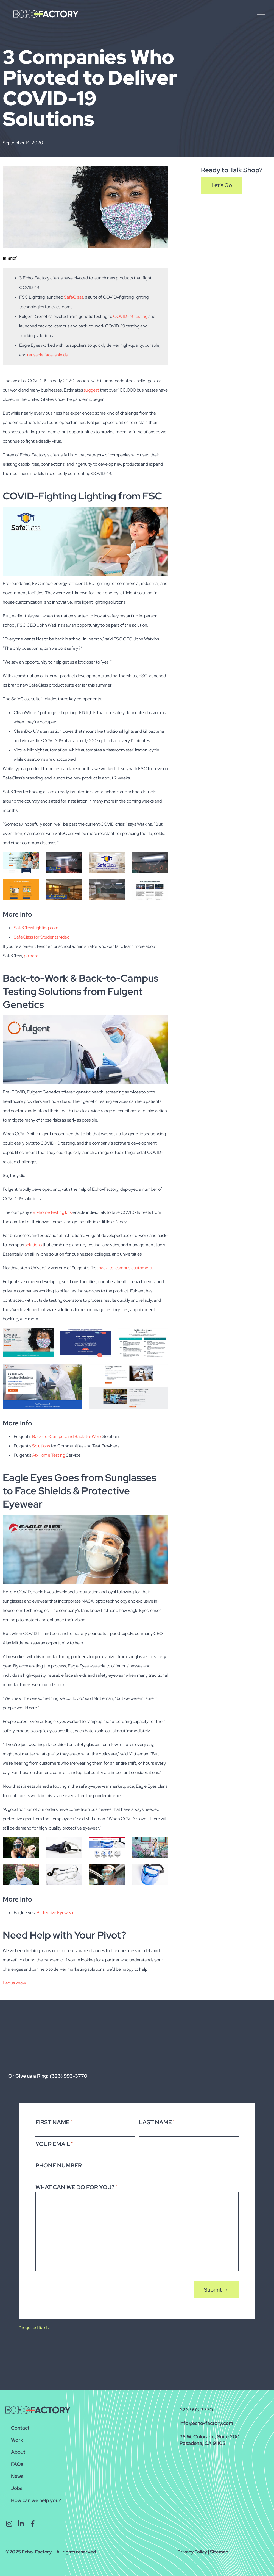  I want to click on At-Home Testing, so click(48, 1455).